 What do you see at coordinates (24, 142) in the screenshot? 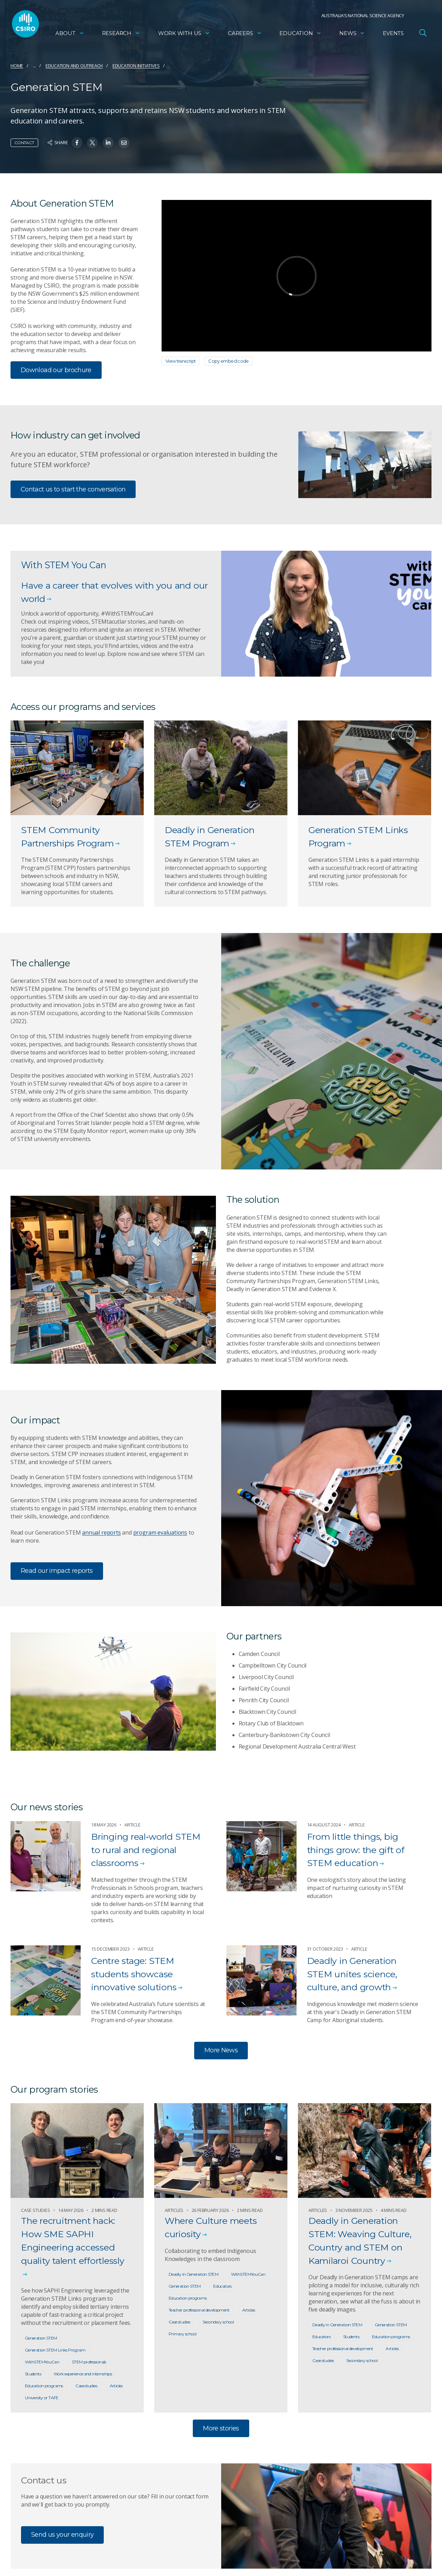
I see `Contact` at bounding box center [24, 142].